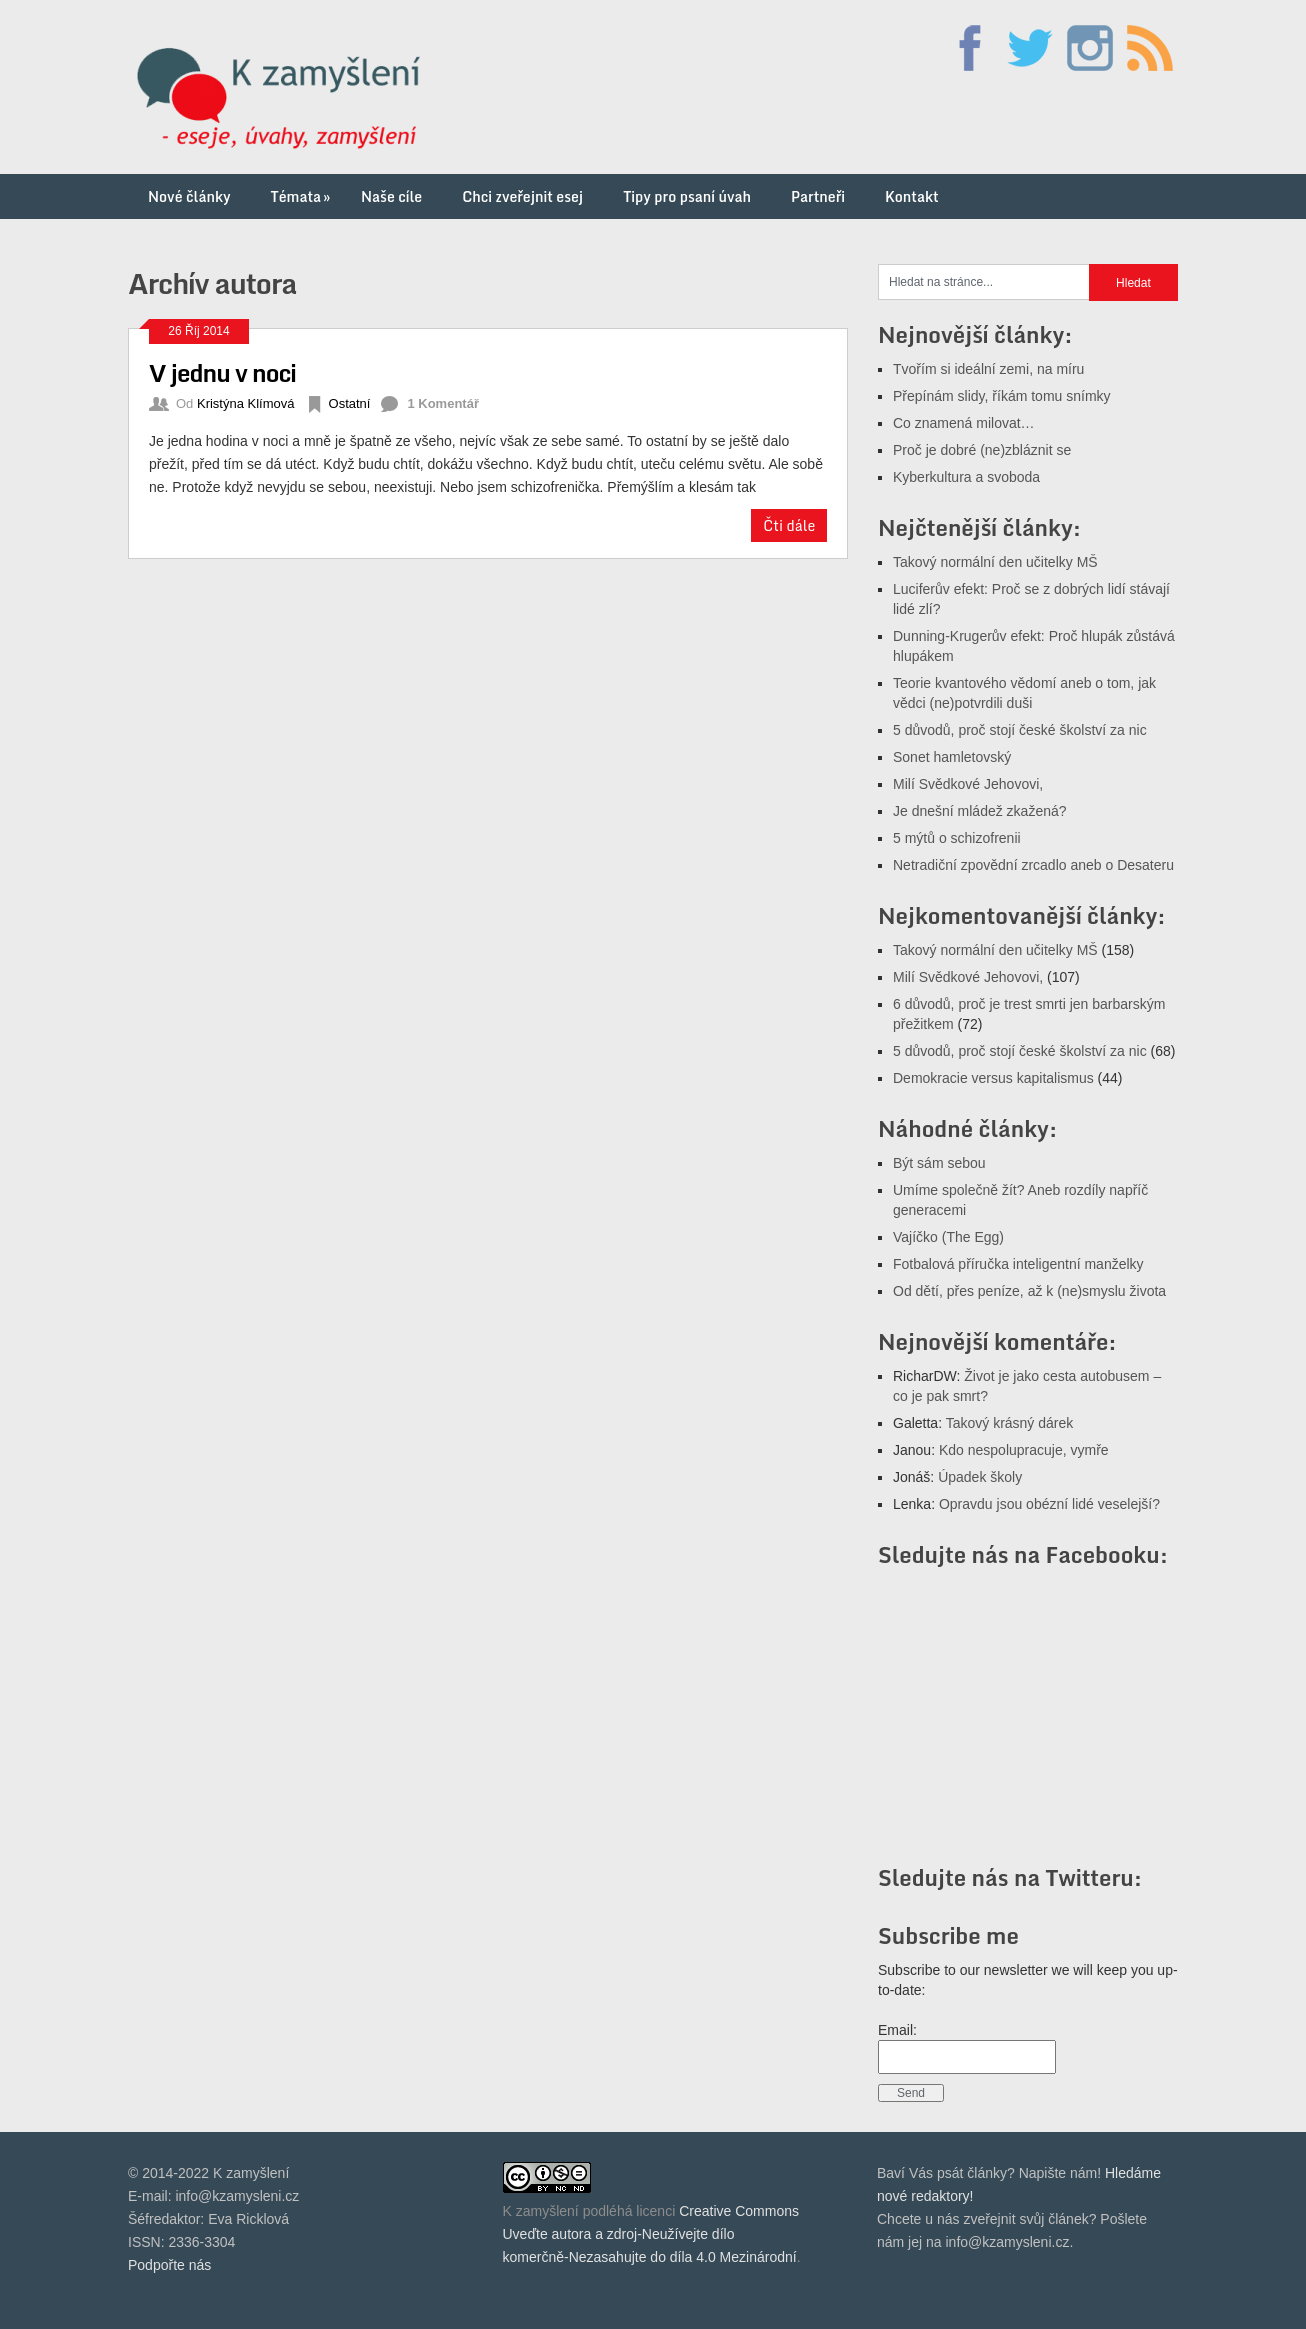  Describe the element at coordinates (651, 2234) in the screenshot. I see `Creative Commons Uveďte autora a zdroj-Neužívejte dílo komerčně-Nezasahujte do díla 4.0 Mezinárodní` at that location.